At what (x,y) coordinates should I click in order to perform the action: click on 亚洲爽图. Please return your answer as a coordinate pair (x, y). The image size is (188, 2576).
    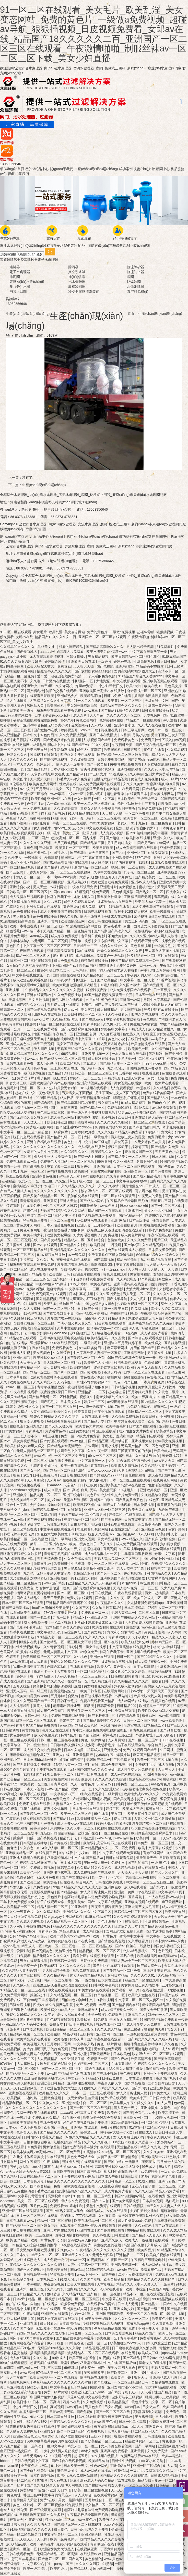
    Looking at the image, I should click on (167, 1416).